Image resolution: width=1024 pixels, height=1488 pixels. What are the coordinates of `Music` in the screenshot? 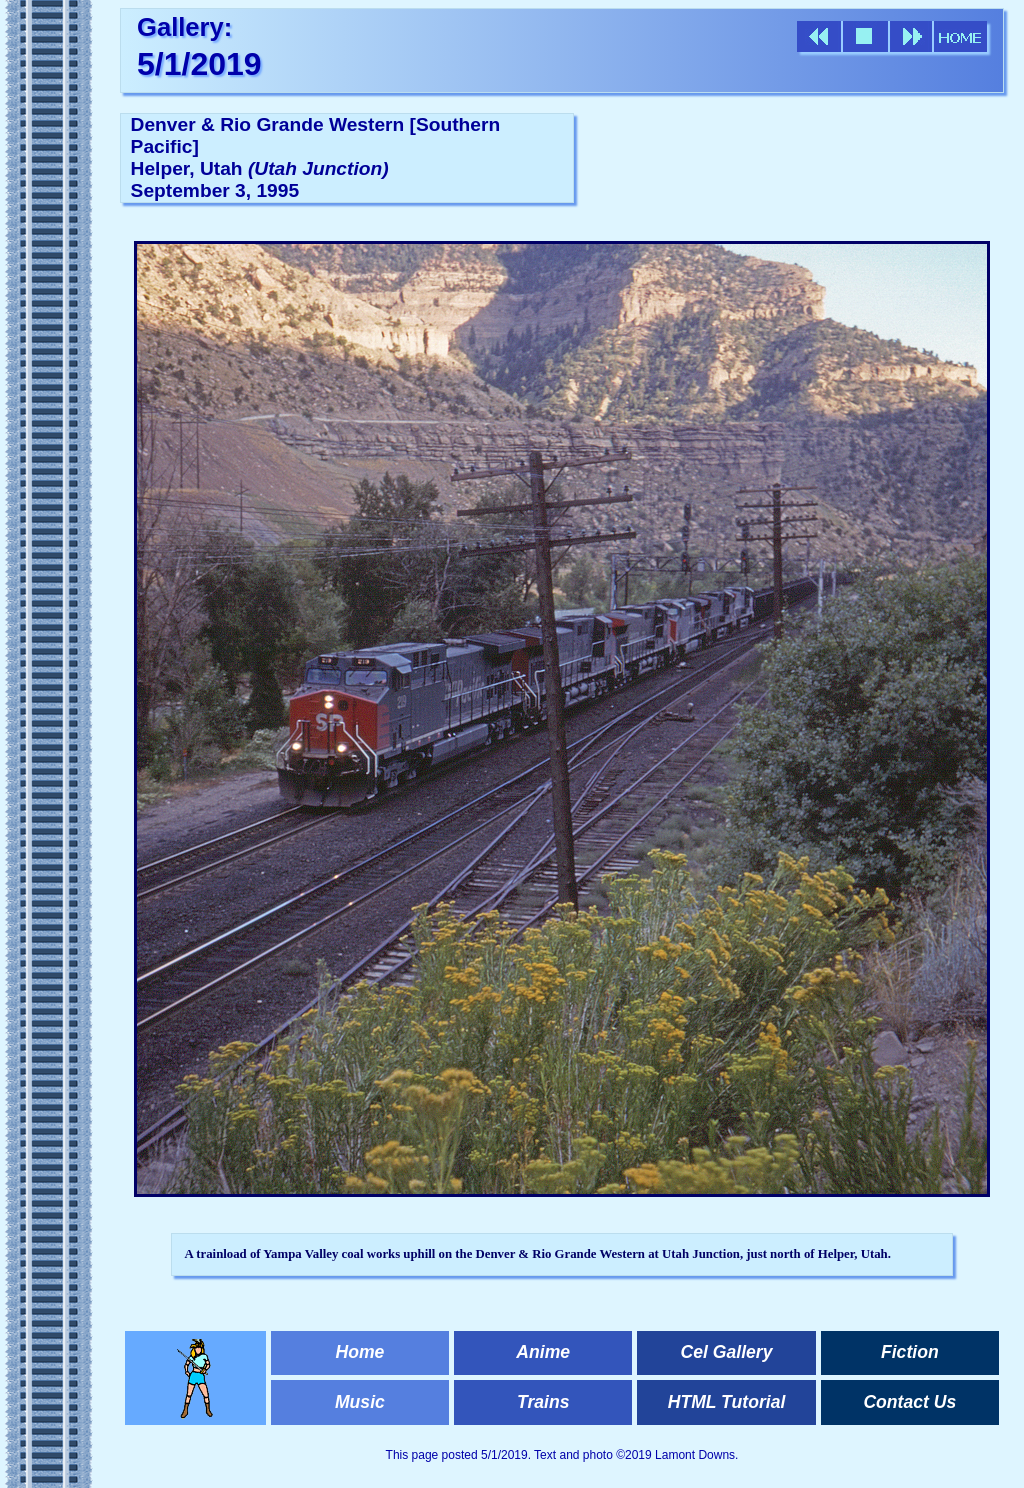 It's located at (360, 1402).